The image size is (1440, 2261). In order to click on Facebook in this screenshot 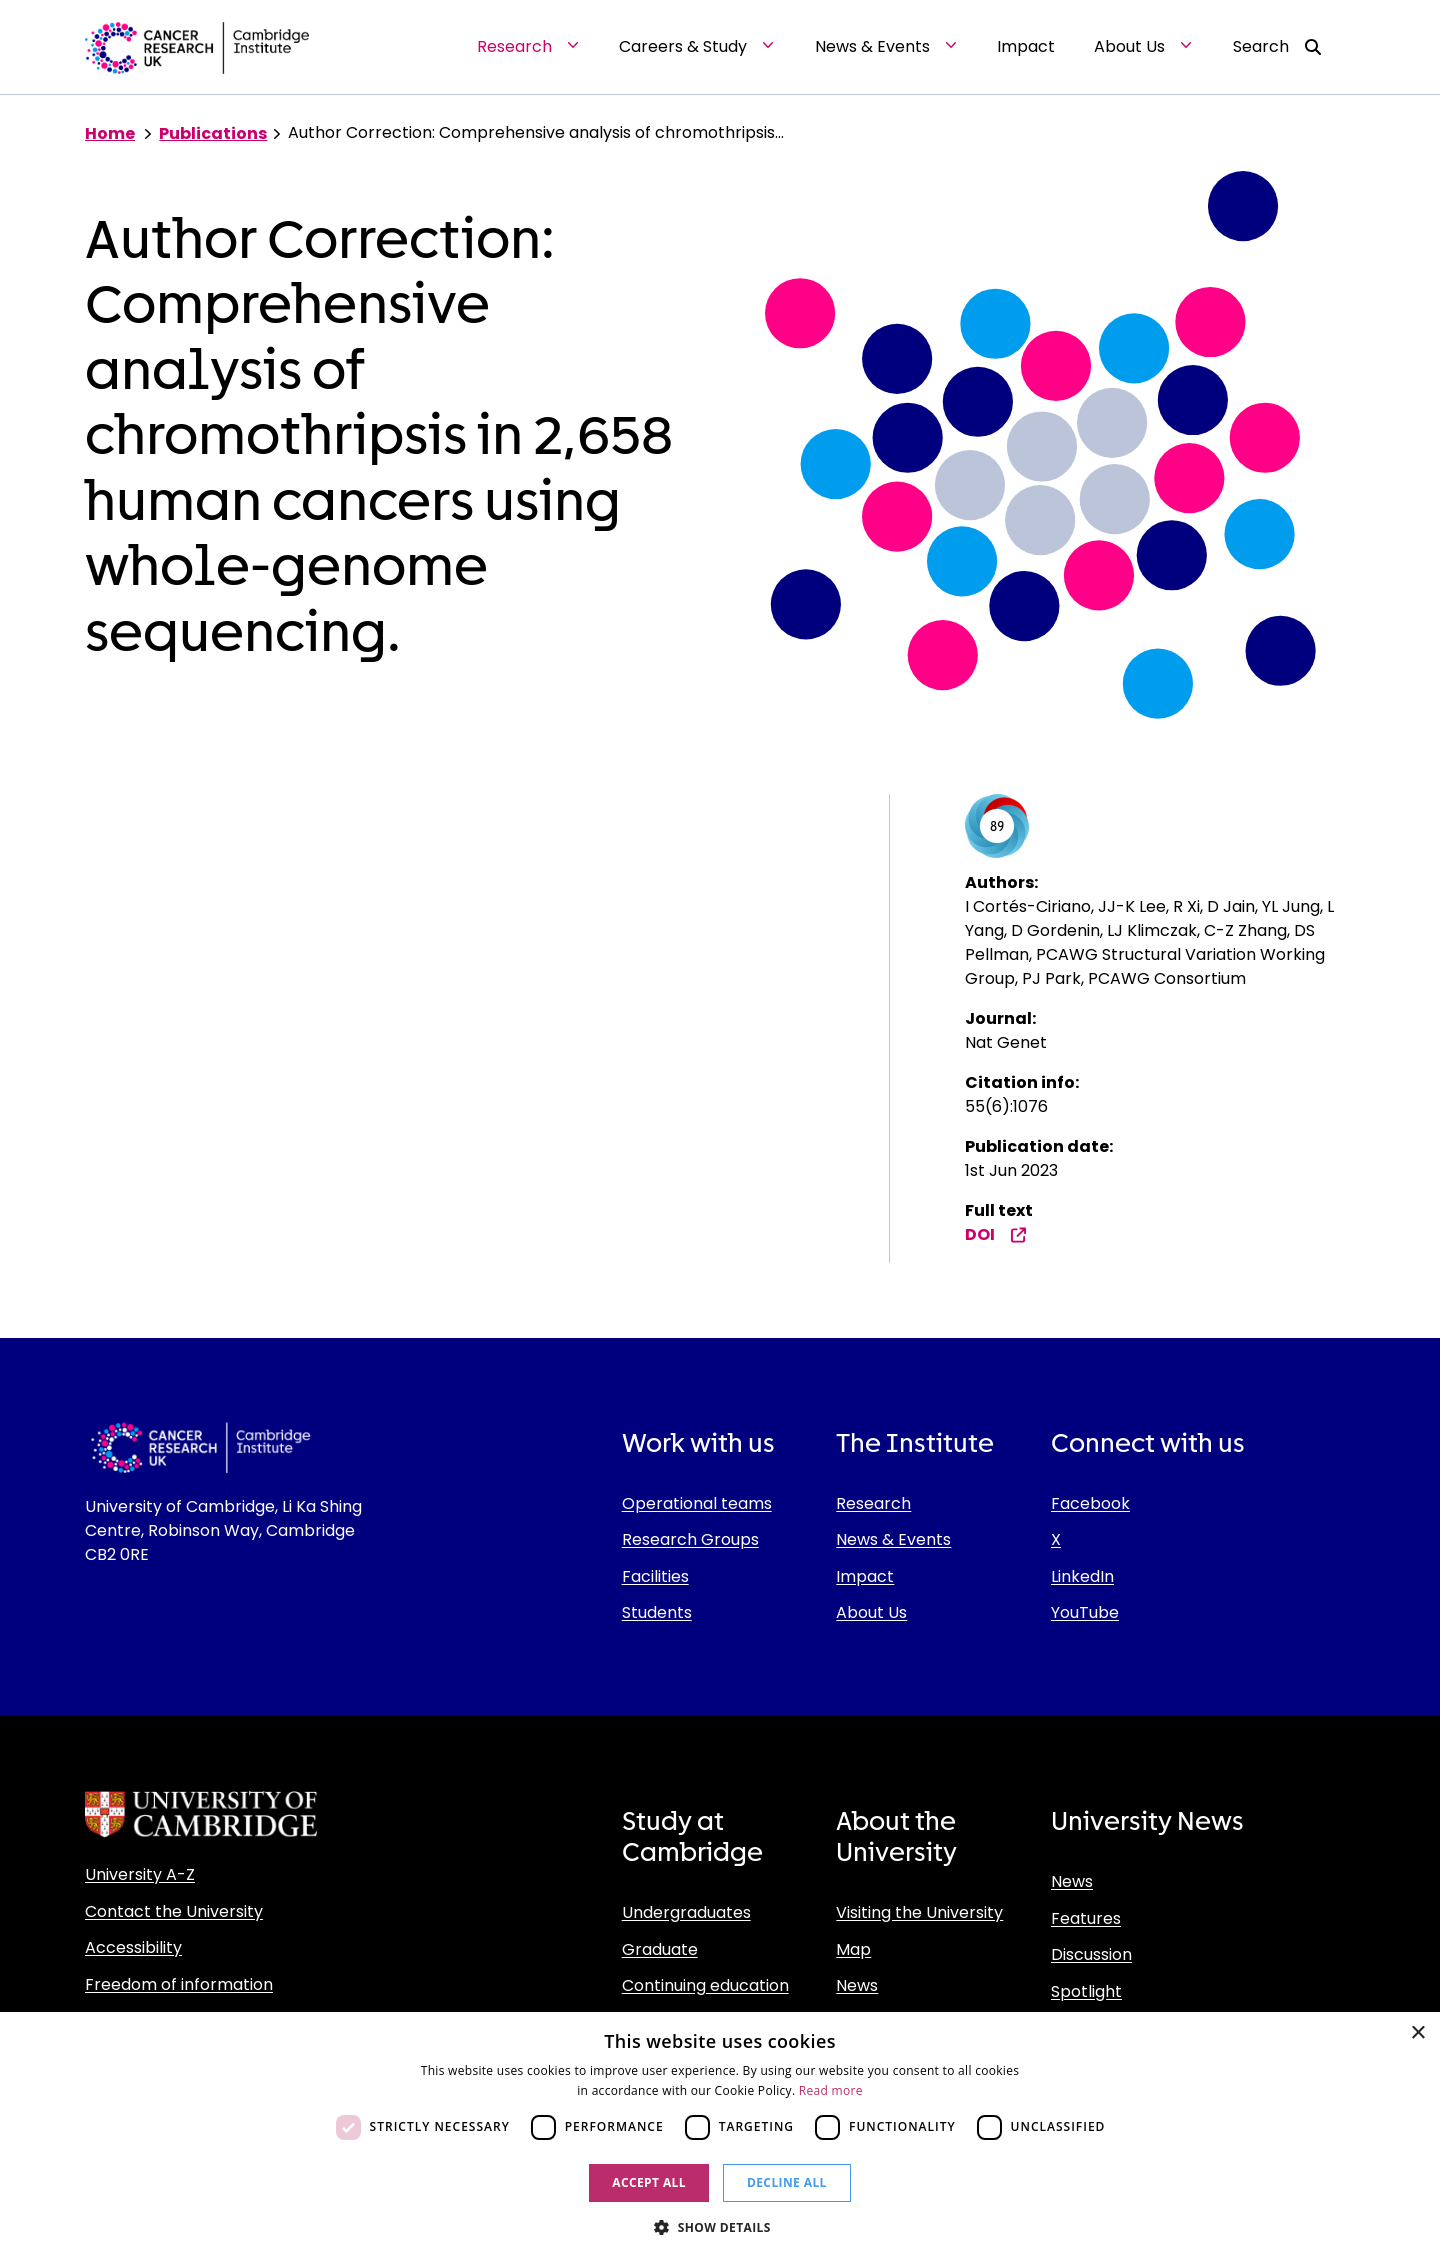, I will do `click(1090, 1503)`.